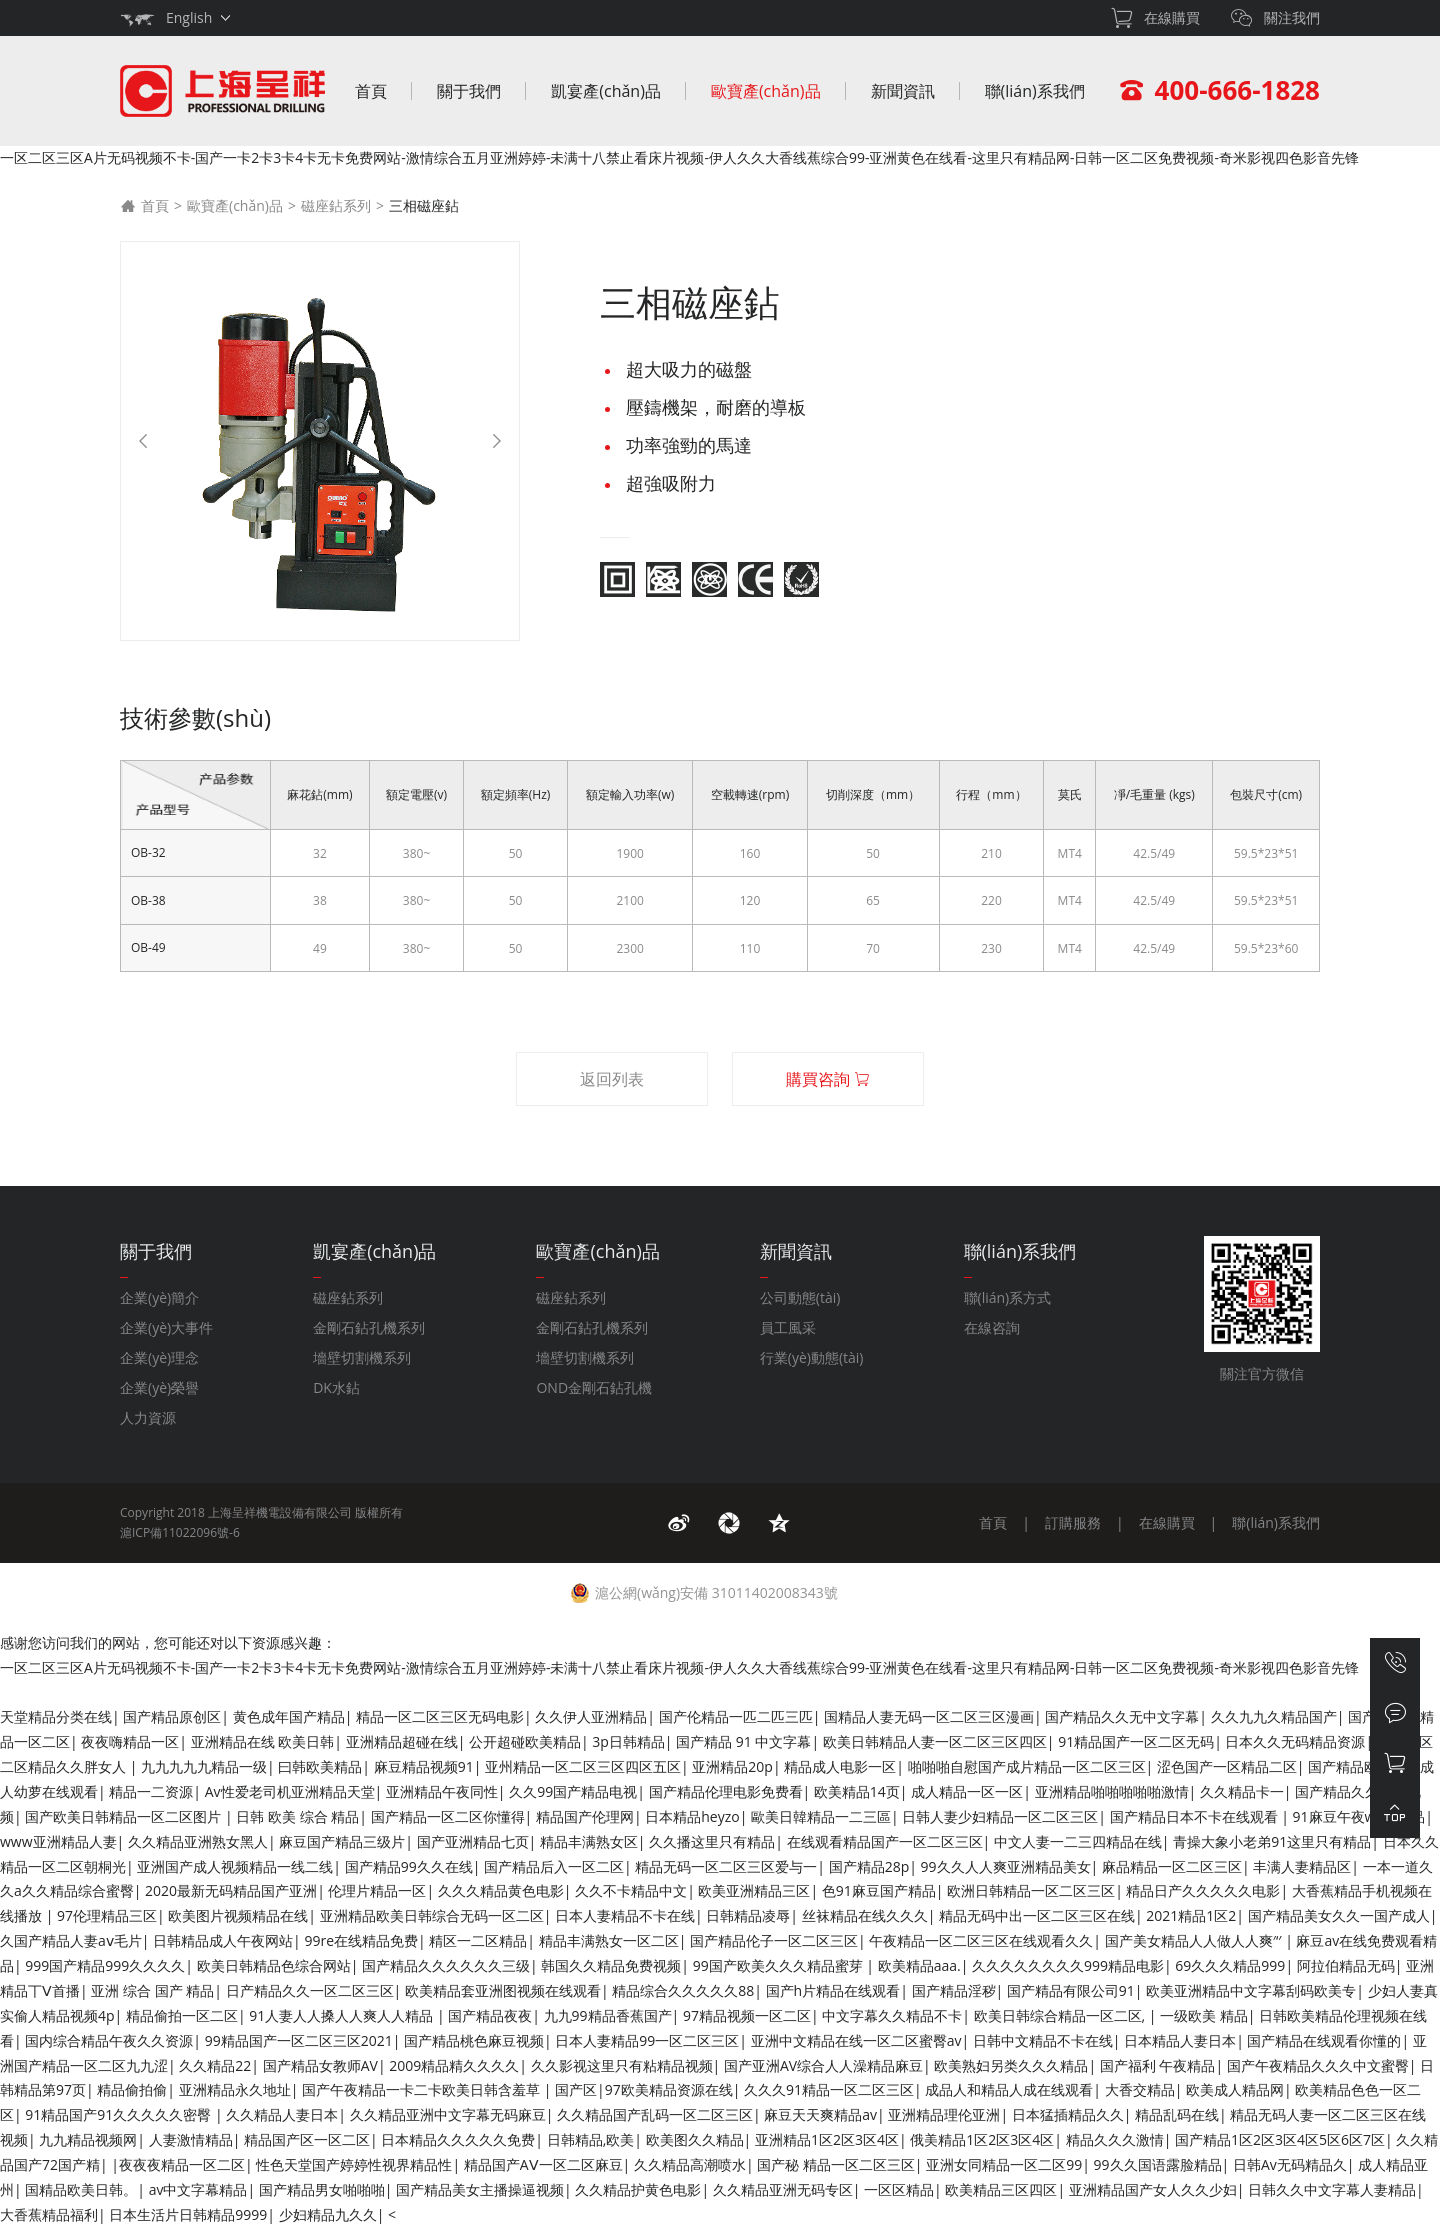  I want to click on 国产精品28p, so click(869, 1866).